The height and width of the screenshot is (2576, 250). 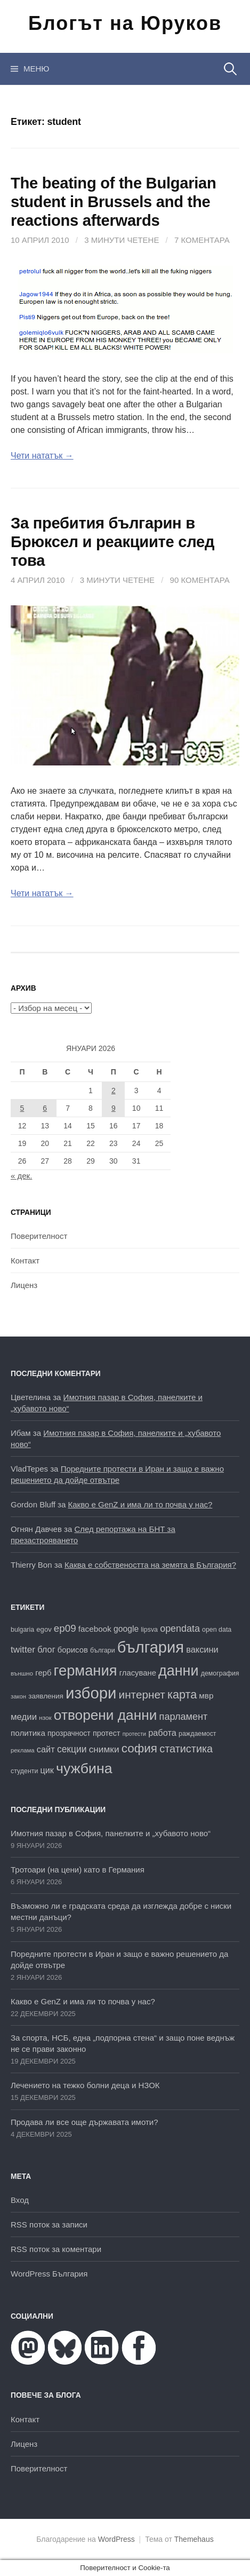 What do you see at coordinates (43, 1629) in the screenshot?
I see `egov [egov (17 обекти)]` at bounding box center [43, 1629].